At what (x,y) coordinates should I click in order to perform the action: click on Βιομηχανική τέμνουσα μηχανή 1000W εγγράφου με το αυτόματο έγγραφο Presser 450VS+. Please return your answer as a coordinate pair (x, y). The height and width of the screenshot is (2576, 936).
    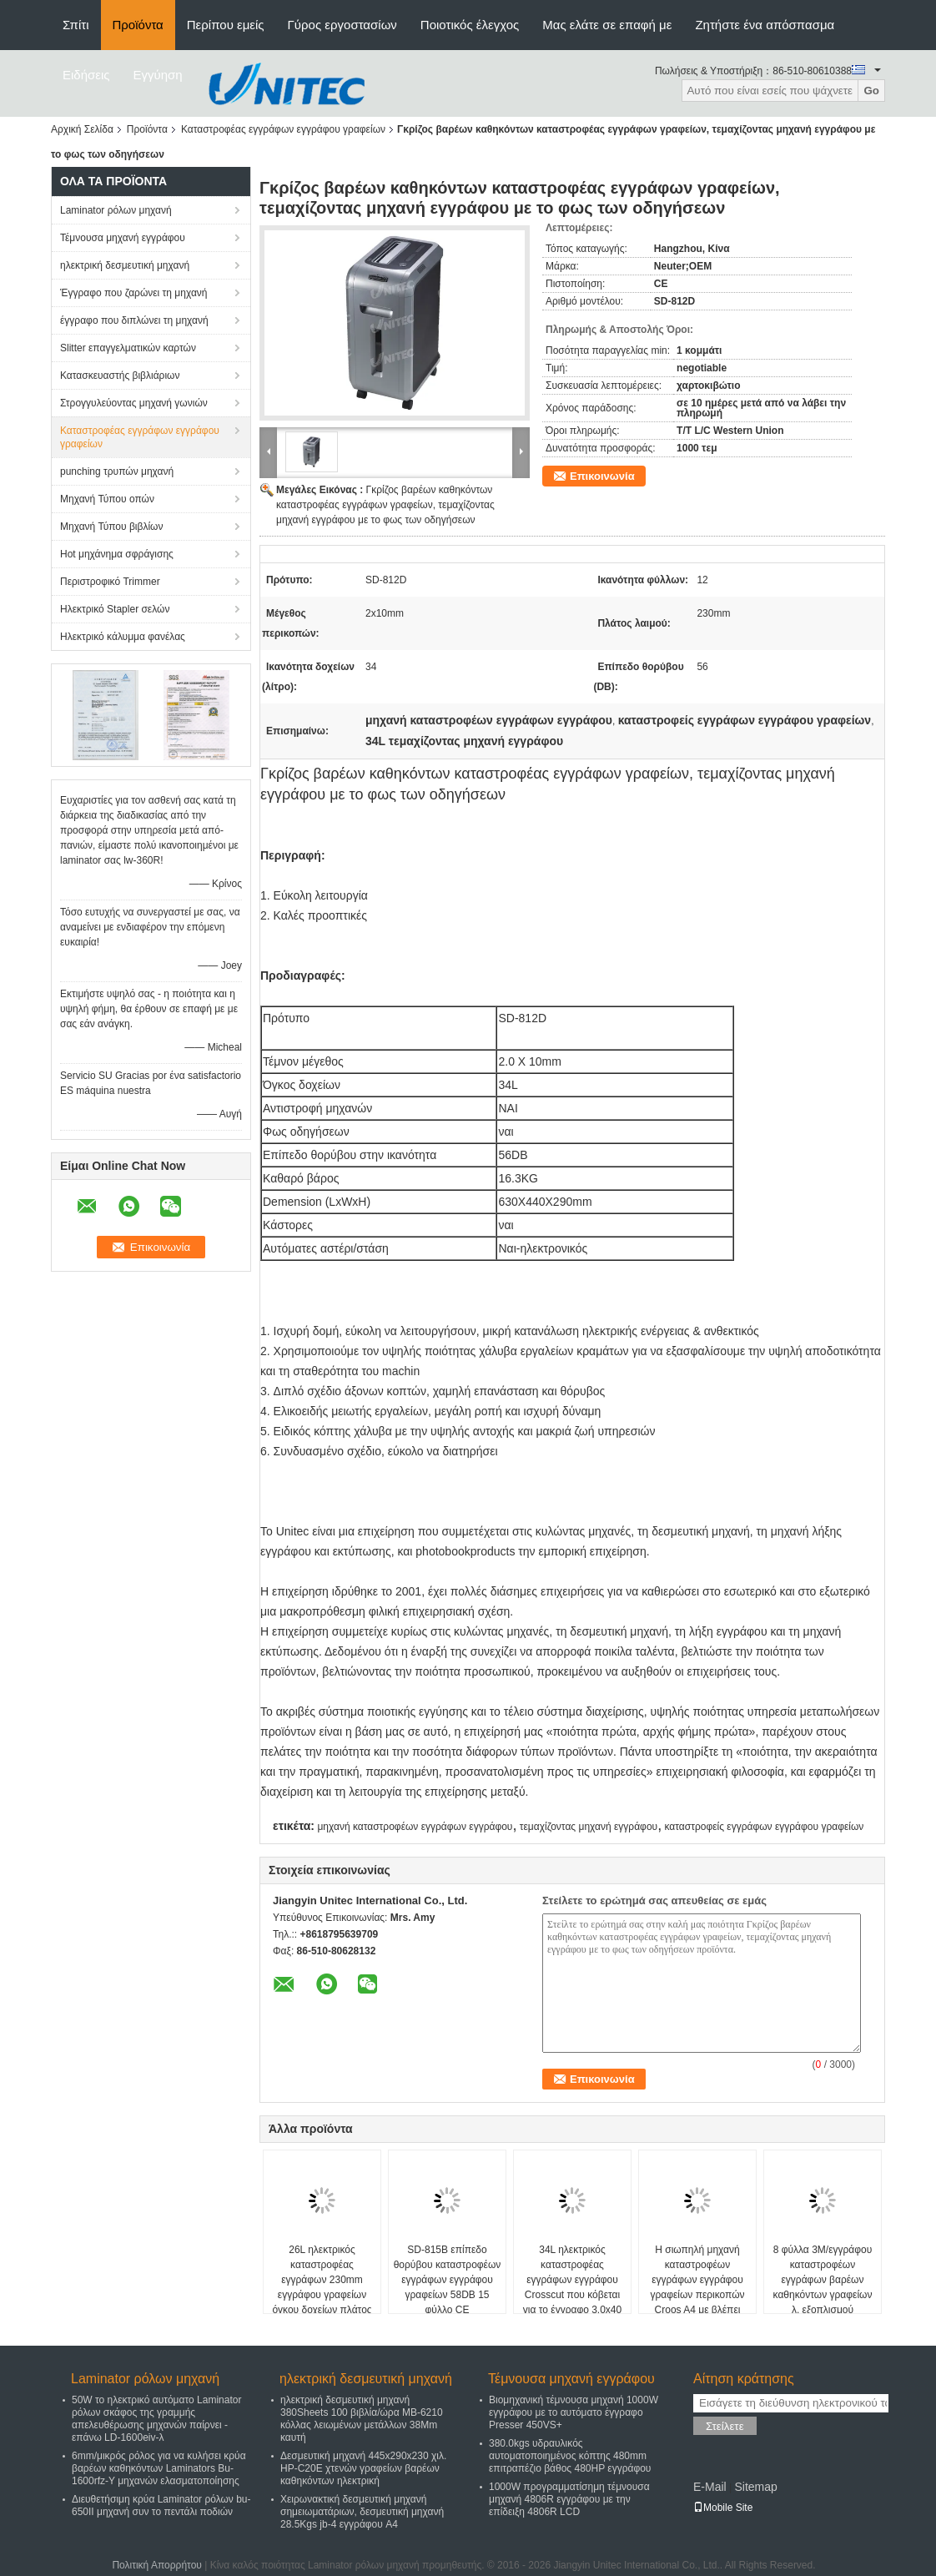
    Looking at the image, I should click on (573, 2412).